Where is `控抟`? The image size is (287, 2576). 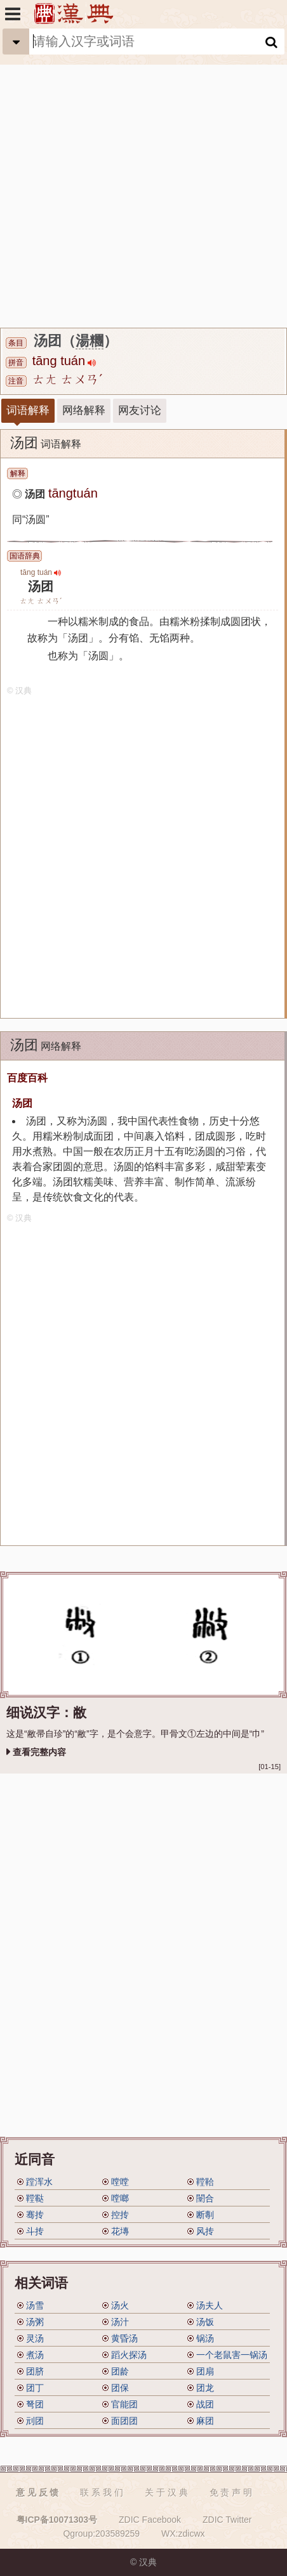
控抟 is located at coordinates (120, 2215).